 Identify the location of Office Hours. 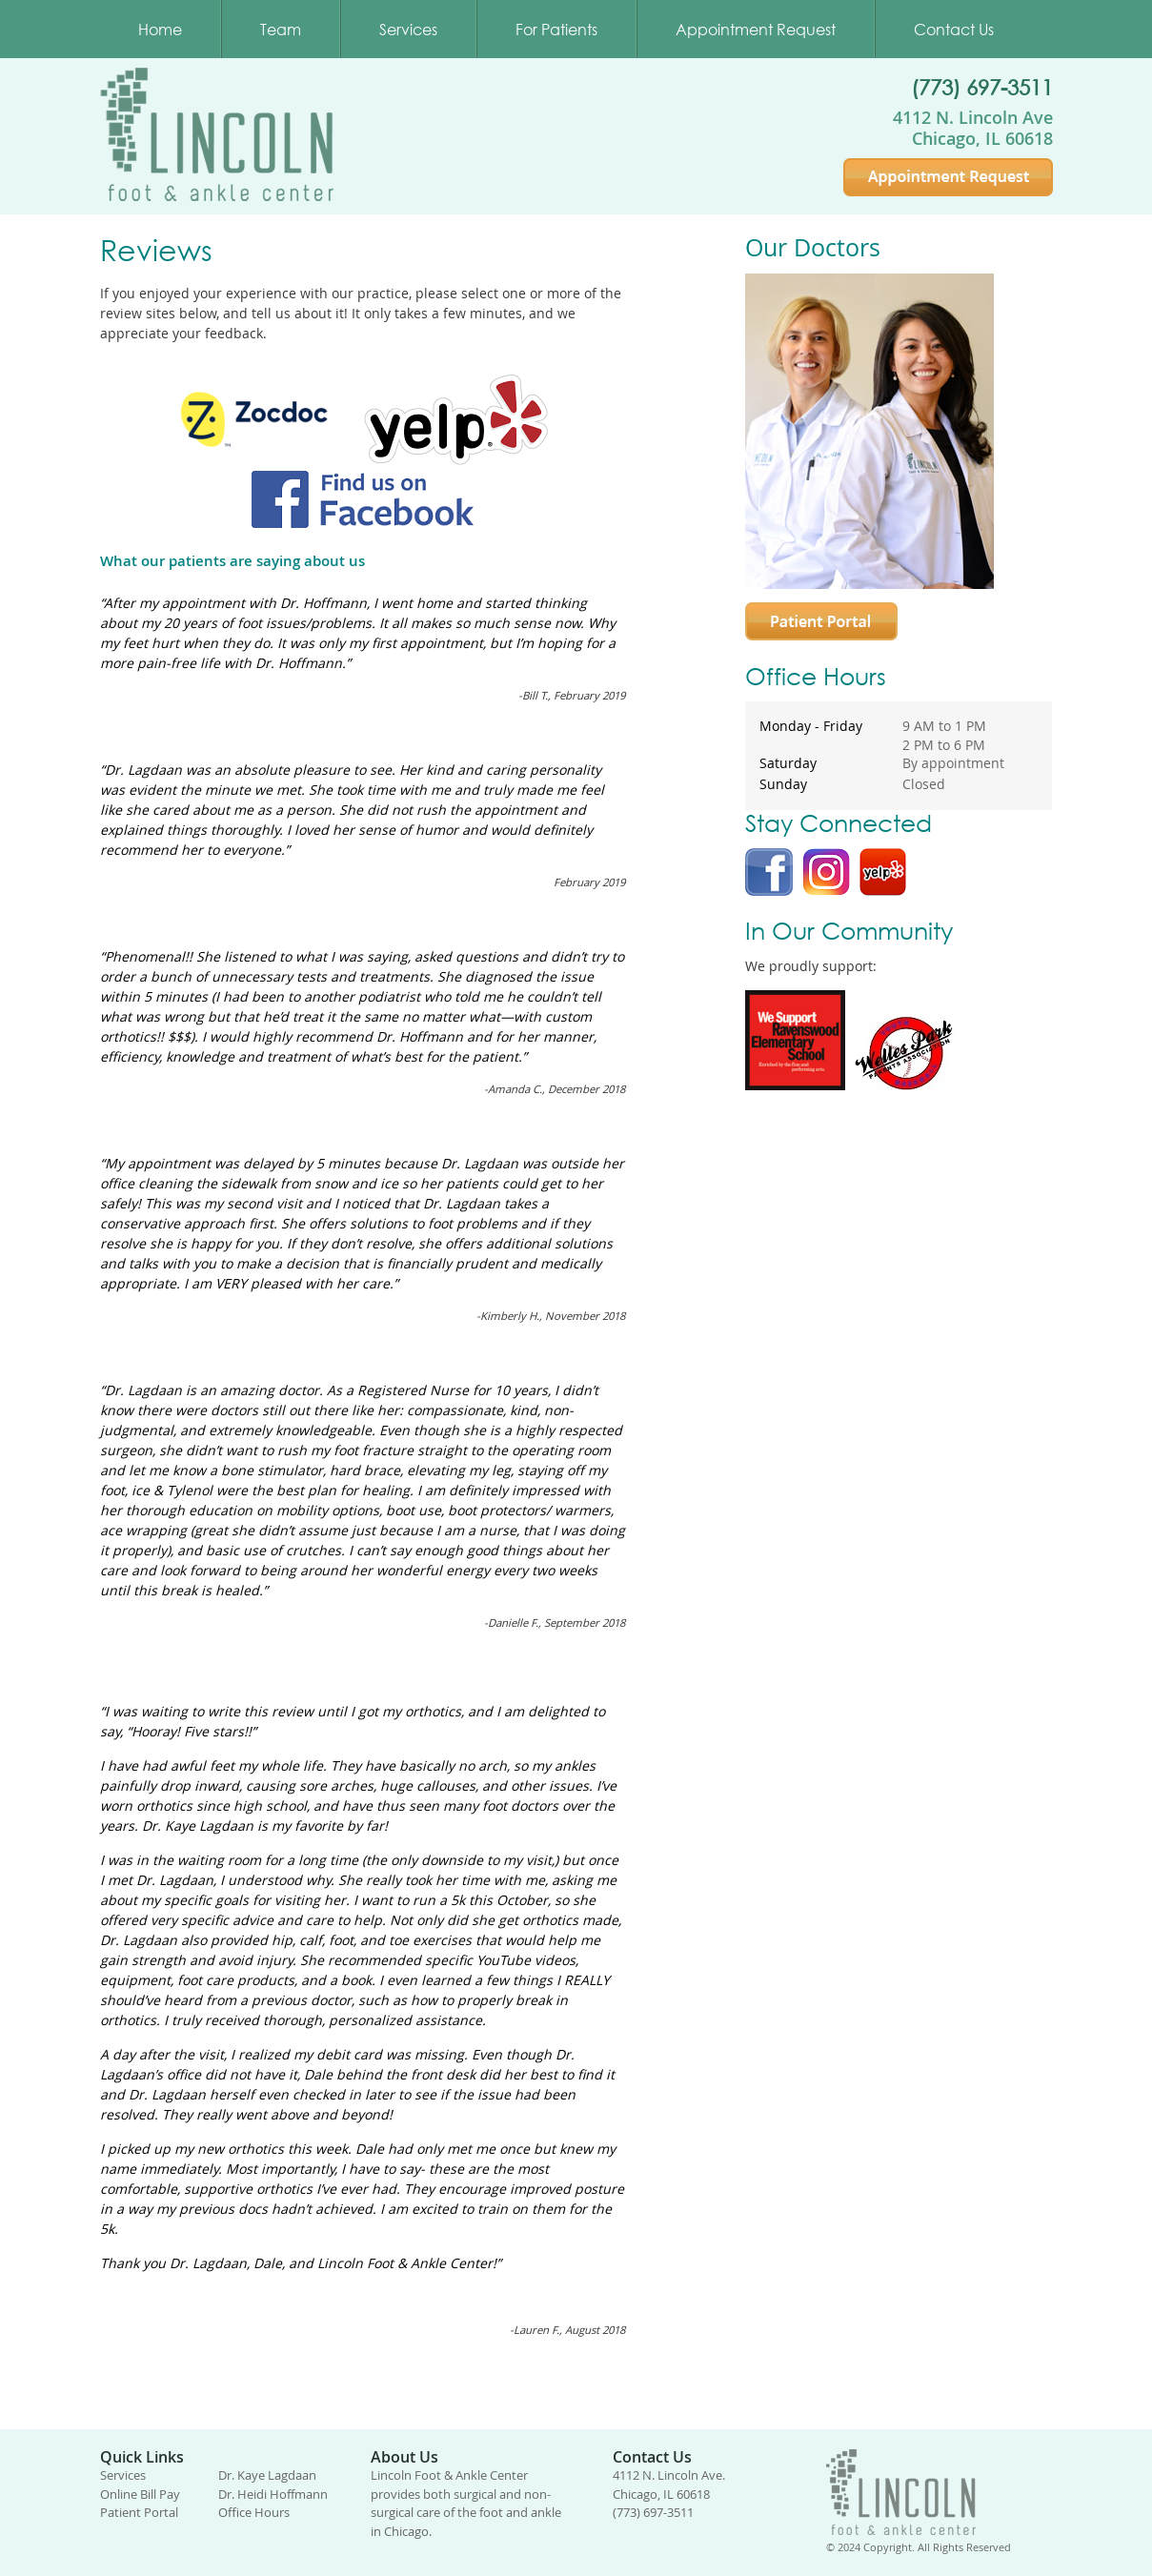
(254, 2512).